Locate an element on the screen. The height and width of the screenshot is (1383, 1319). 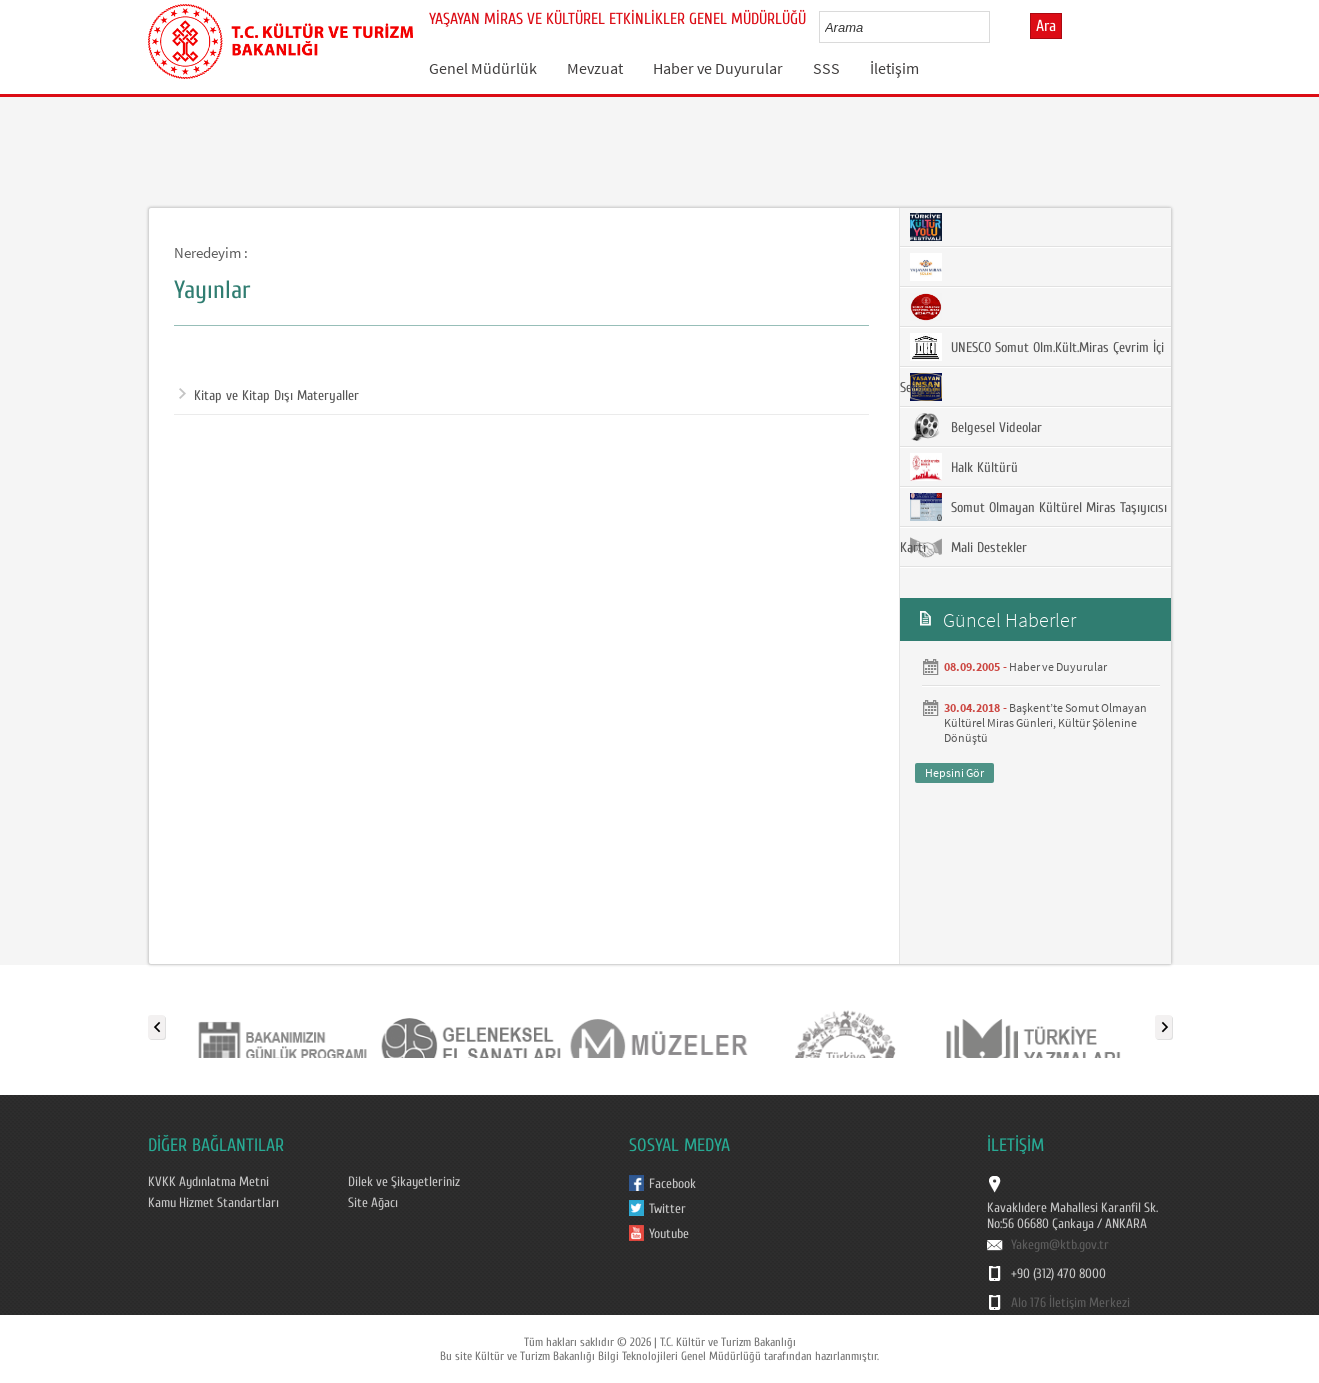
Site Ağacı is located at coordinates (373, 1203).